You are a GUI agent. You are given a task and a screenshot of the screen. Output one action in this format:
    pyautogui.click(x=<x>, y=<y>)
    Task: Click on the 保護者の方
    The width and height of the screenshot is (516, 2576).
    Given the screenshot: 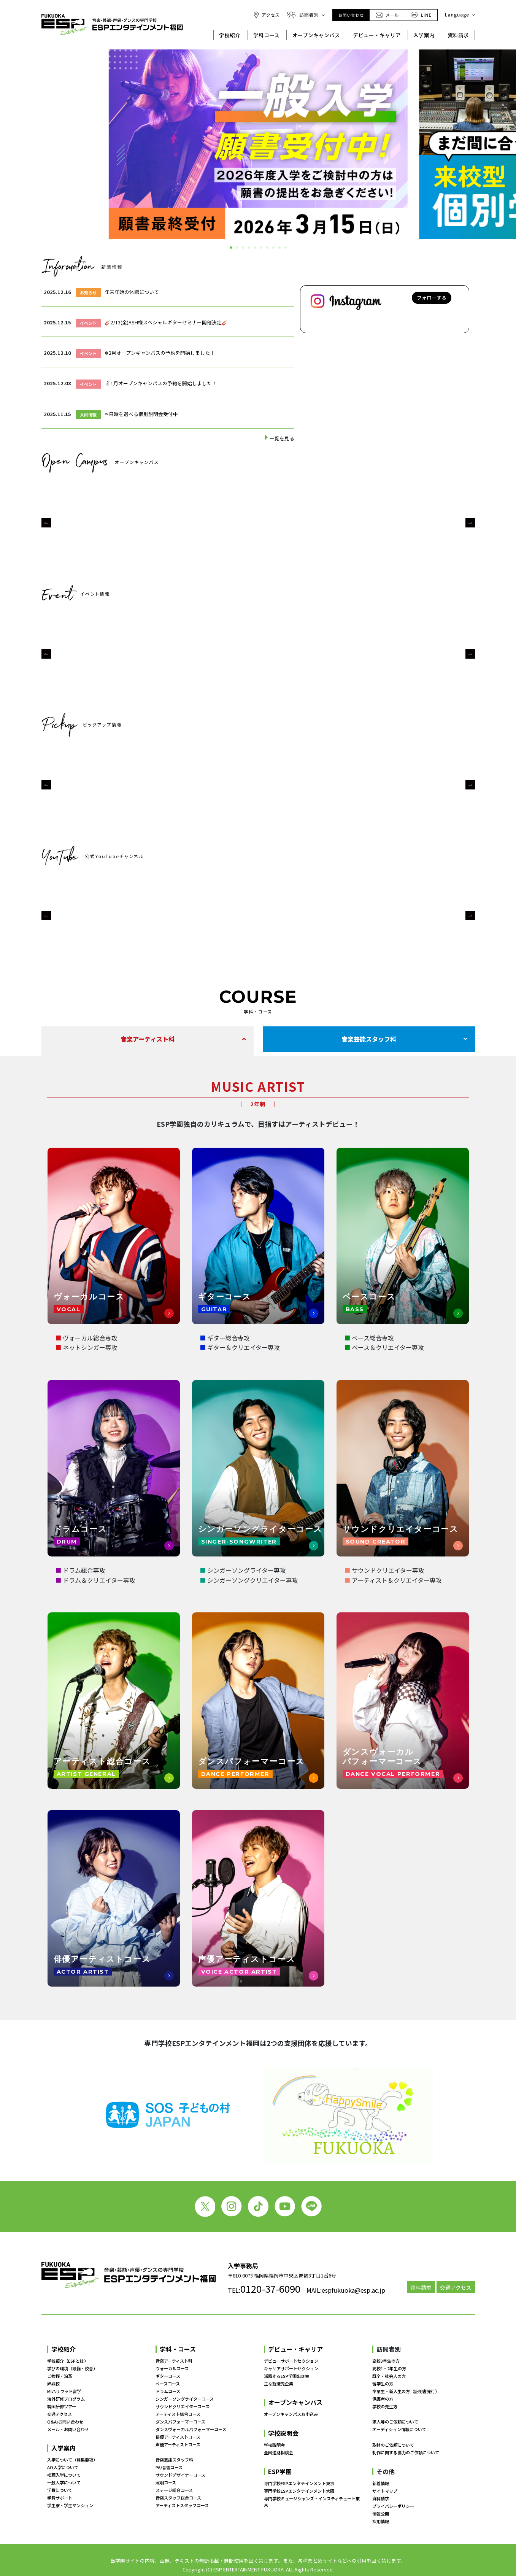 What is the action you would take?
    pyautogui.click(x=382, y=2399)
    